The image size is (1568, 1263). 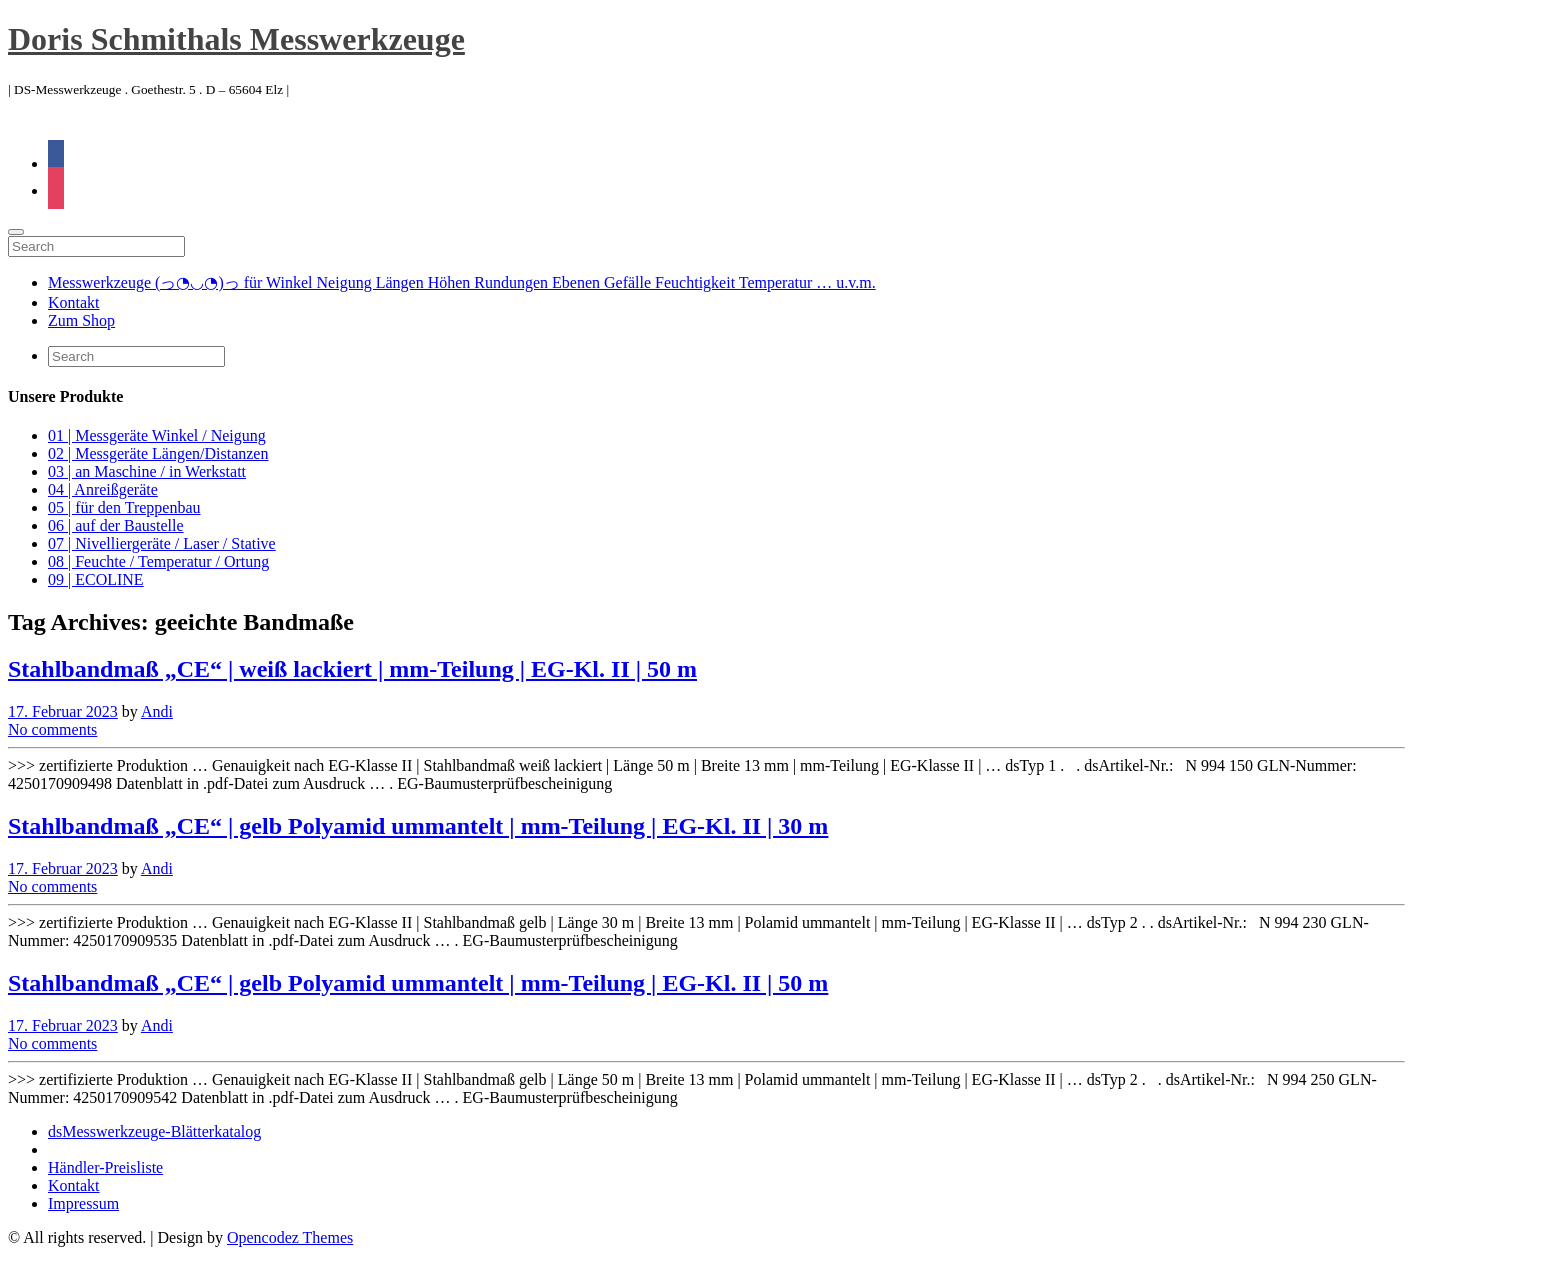 I want to click on dsMesswerkzeuge-Blätterkatalog, so click(x=154, y=1131).